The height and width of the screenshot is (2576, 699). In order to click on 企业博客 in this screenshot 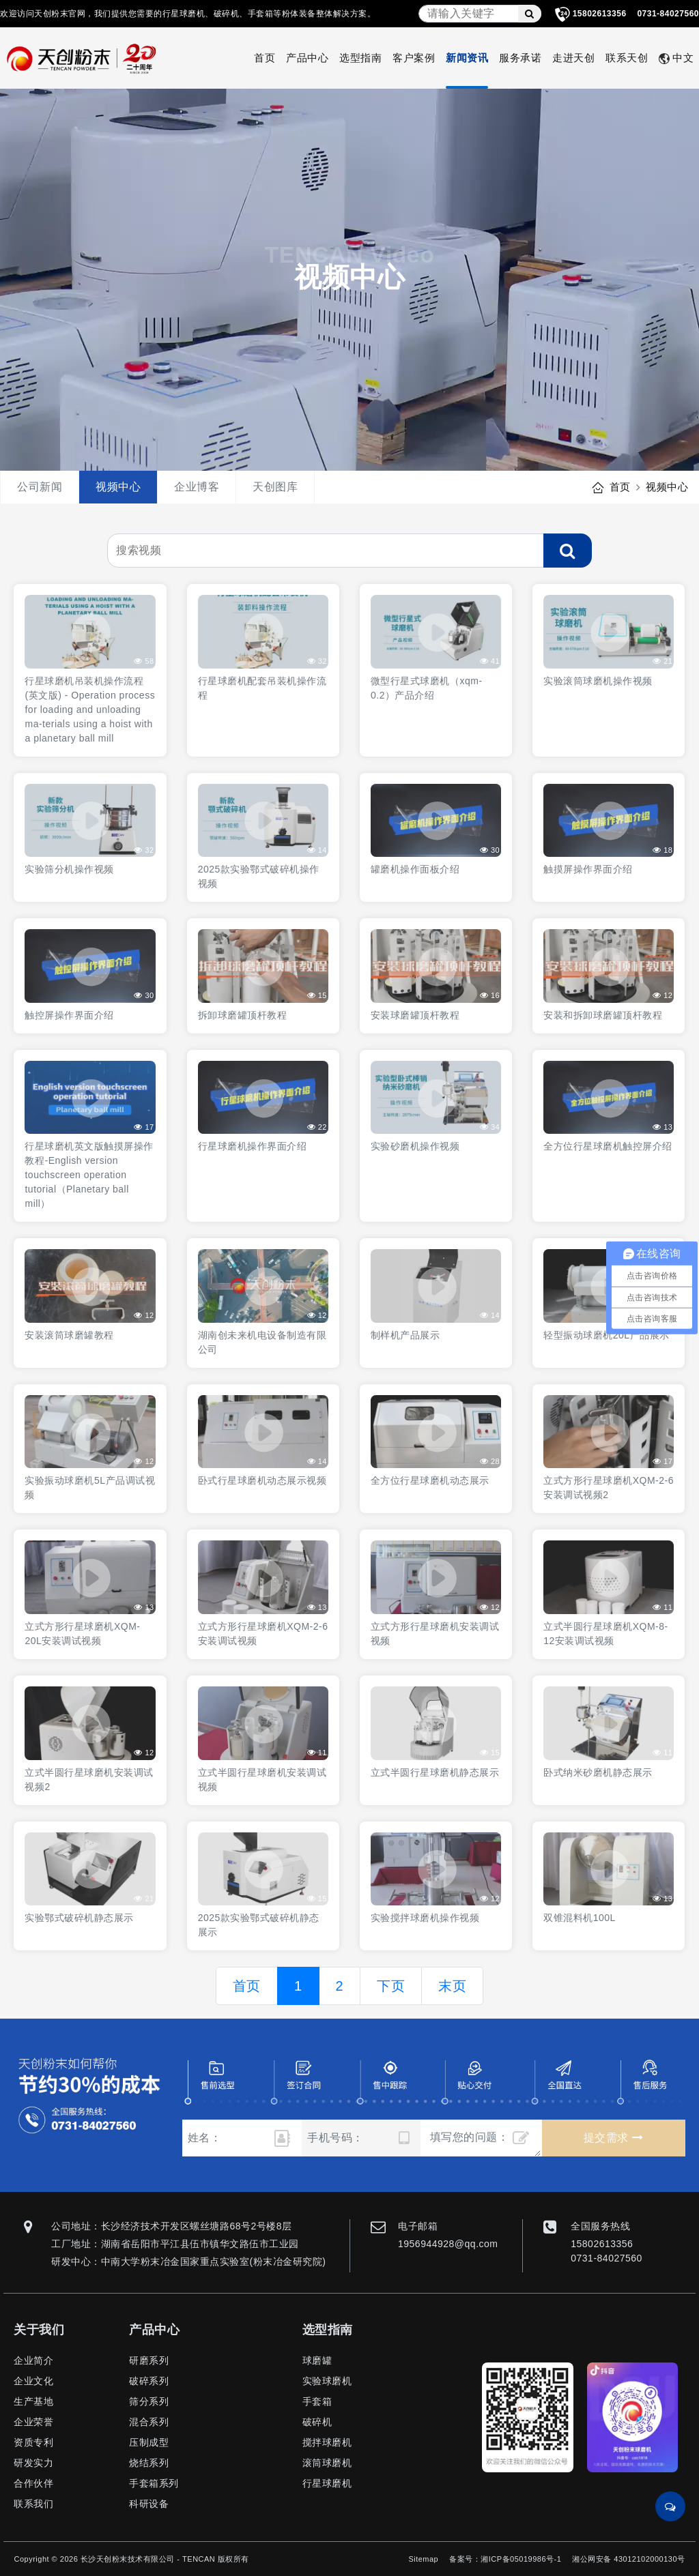, I will do `click(196, 487)`.